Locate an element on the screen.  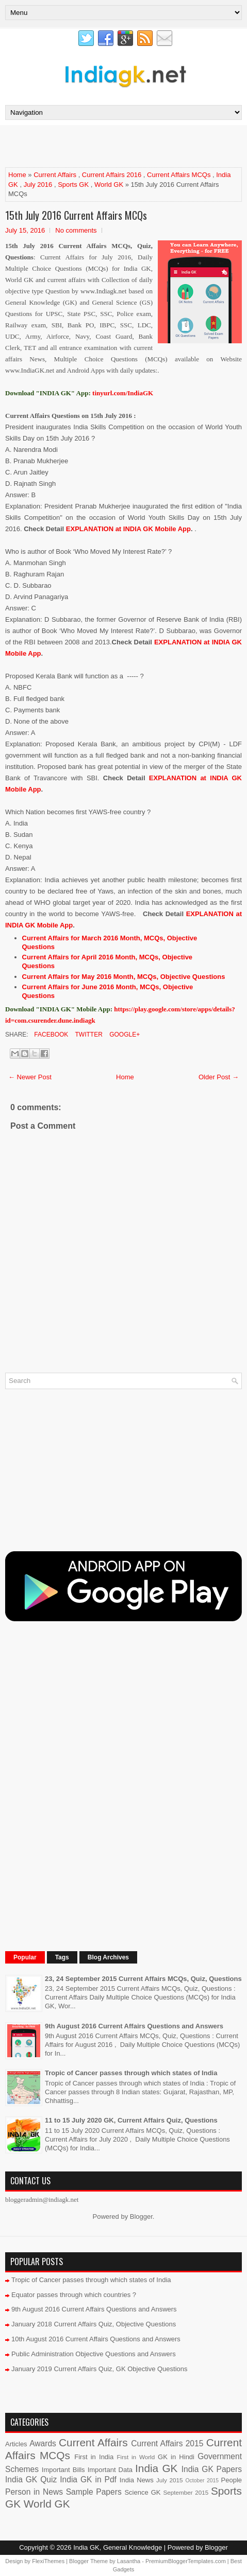
India GK in Pdf is located at coordinates (88, 2479).